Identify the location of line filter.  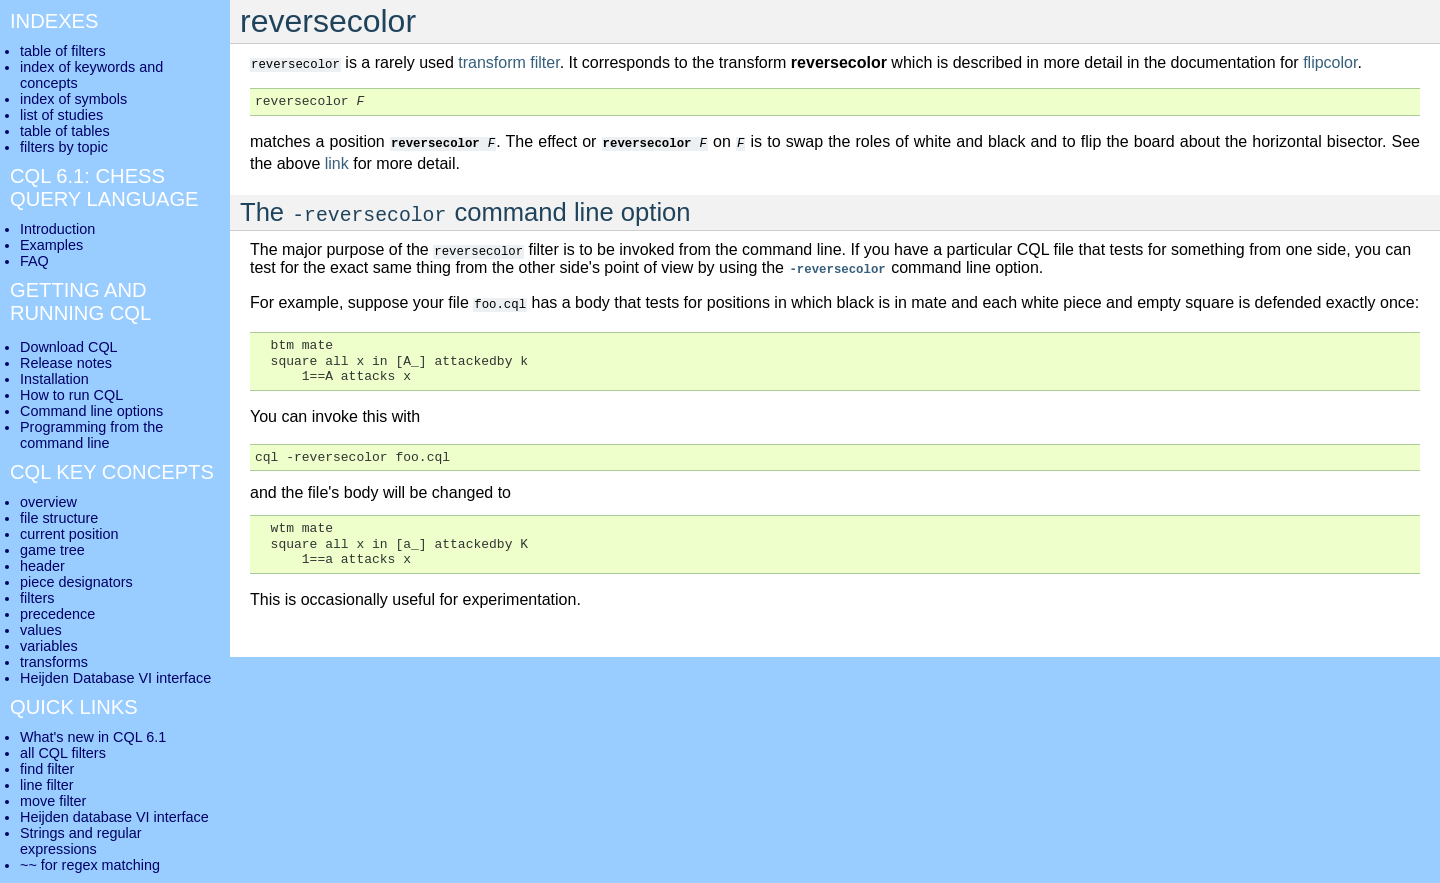
(47, 785).